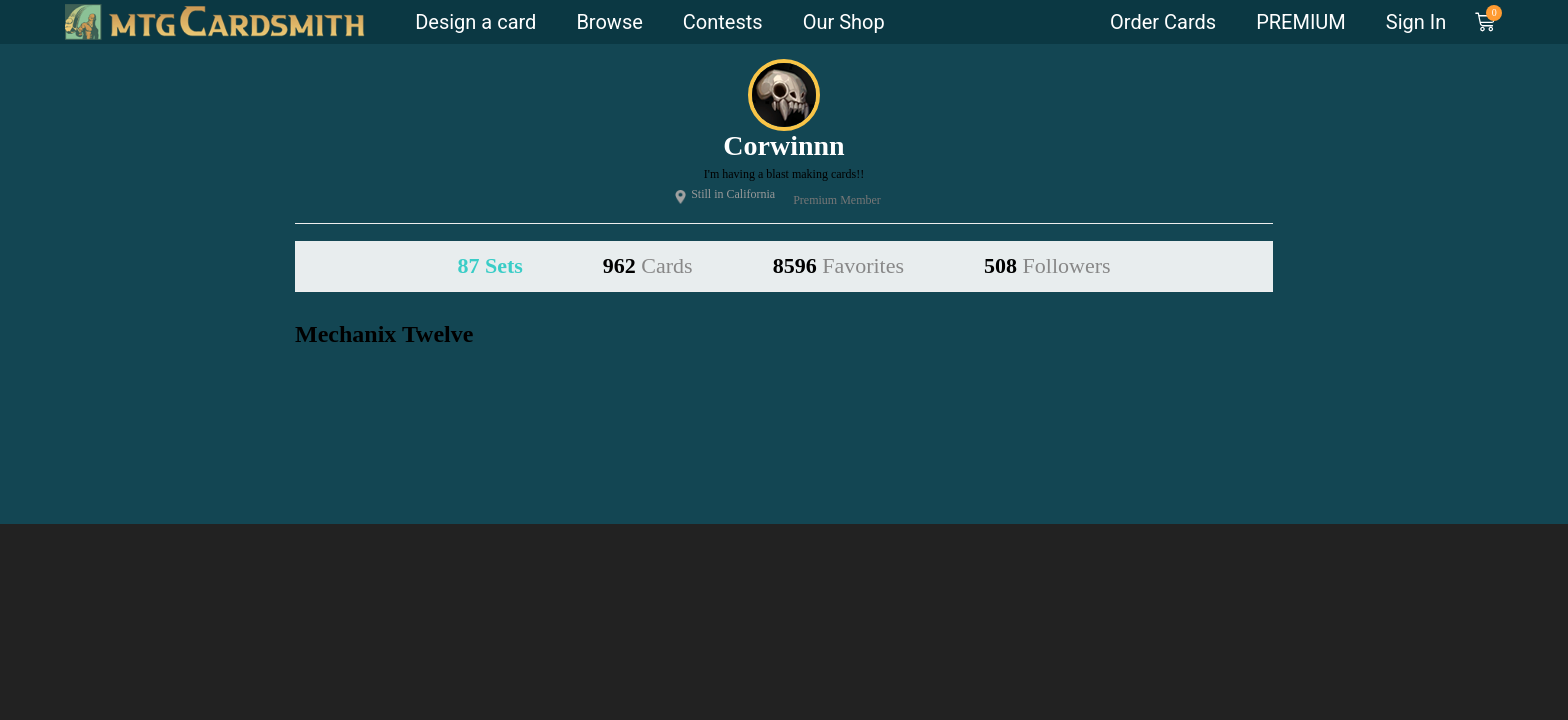  What do you see at coordinates (835, 200) in the screenshot?
I see `Premium Member` at bounding box center [835, 200].